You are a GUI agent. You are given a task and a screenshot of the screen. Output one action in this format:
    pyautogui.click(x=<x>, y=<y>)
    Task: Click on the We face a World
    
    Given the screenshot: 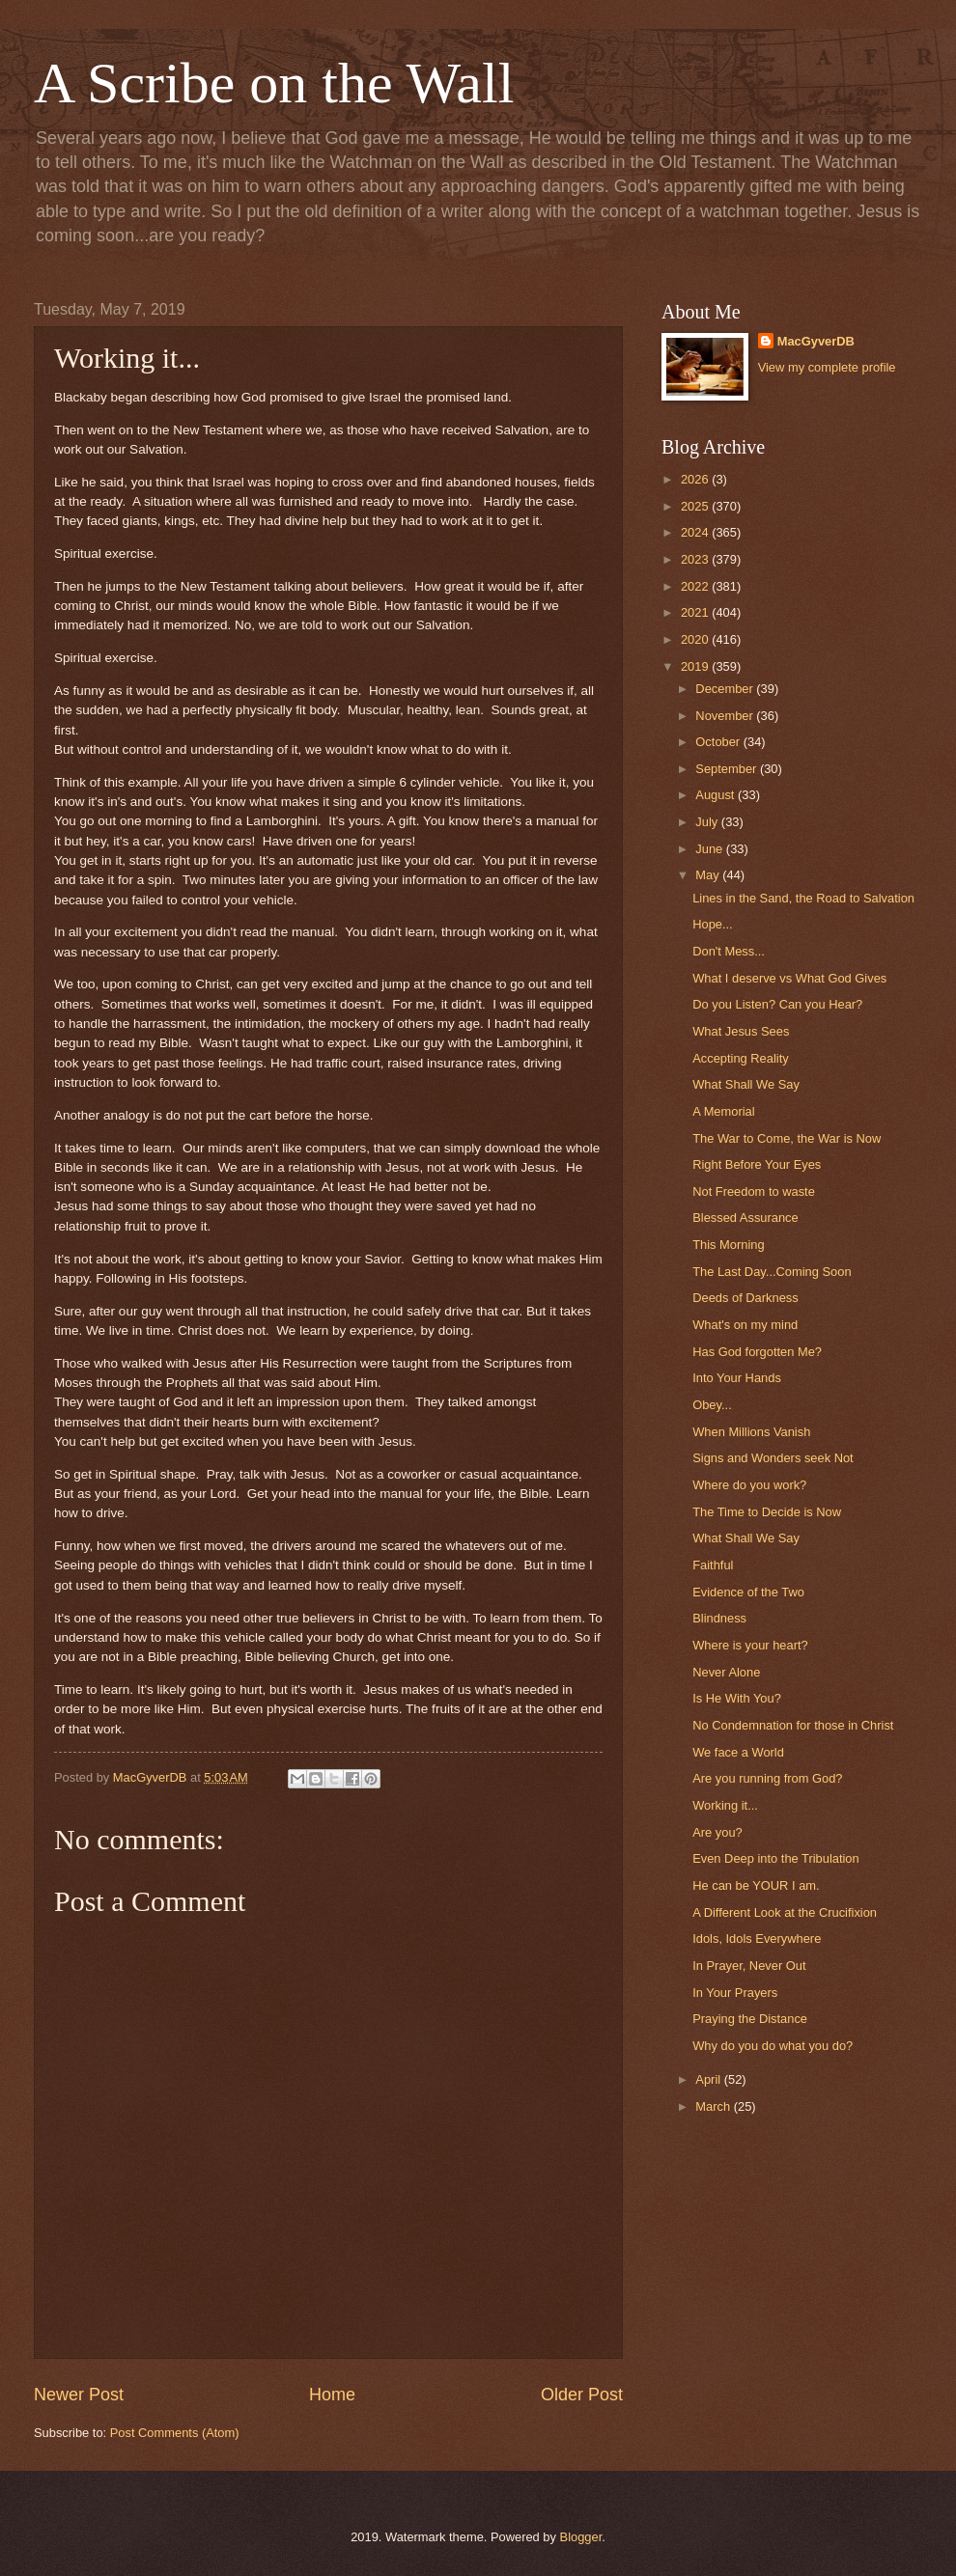 What is the action you would take?
    pyautogui.click(x=738, y=1752)
    